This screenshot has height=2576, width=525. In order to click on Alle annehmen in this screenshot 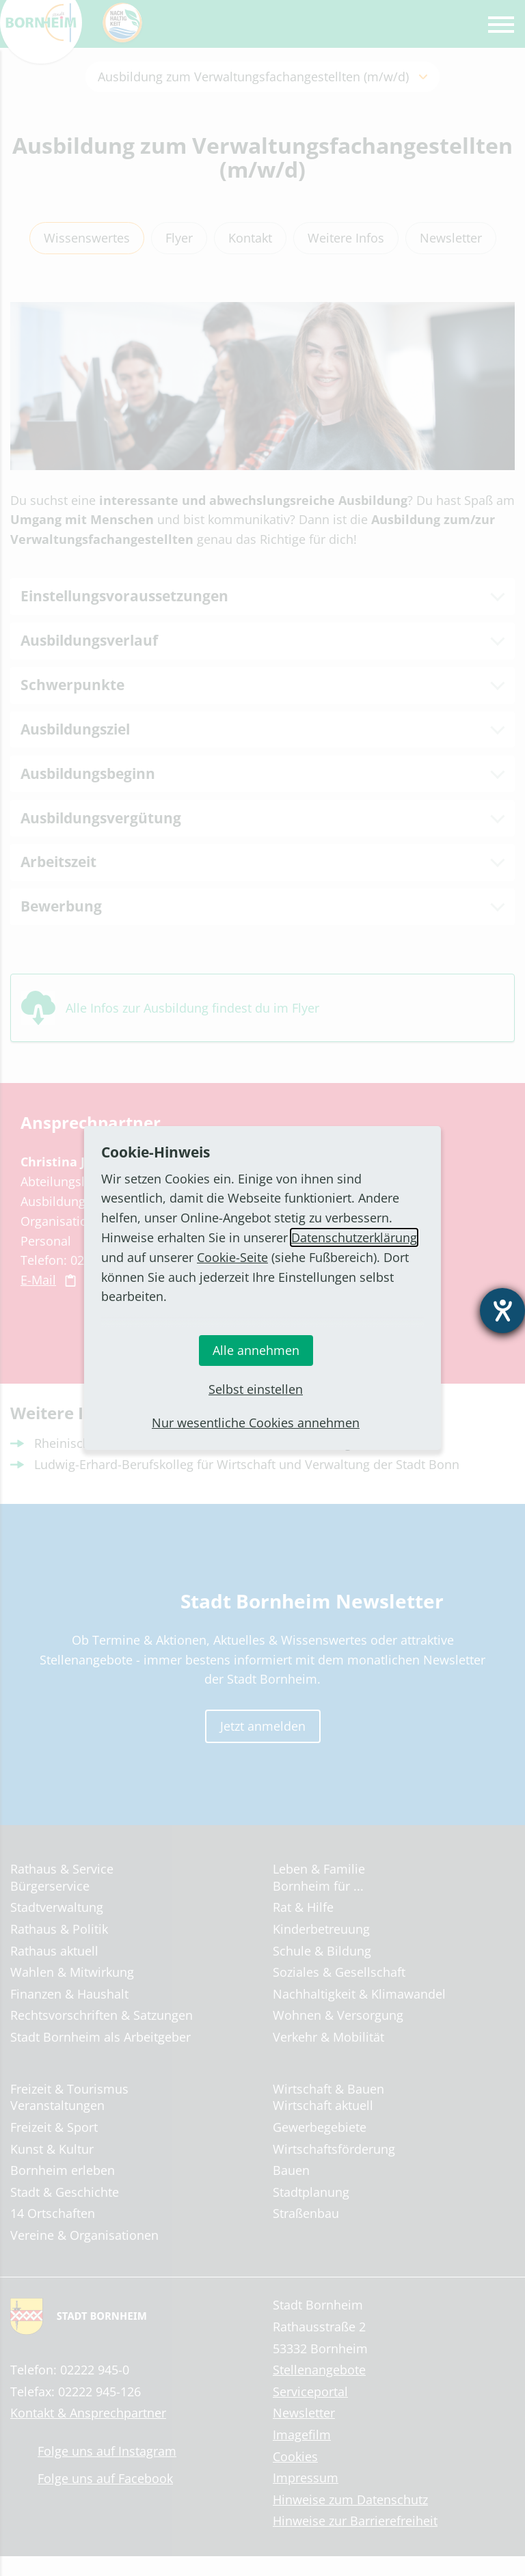, I will do `click(256, 1350)`.